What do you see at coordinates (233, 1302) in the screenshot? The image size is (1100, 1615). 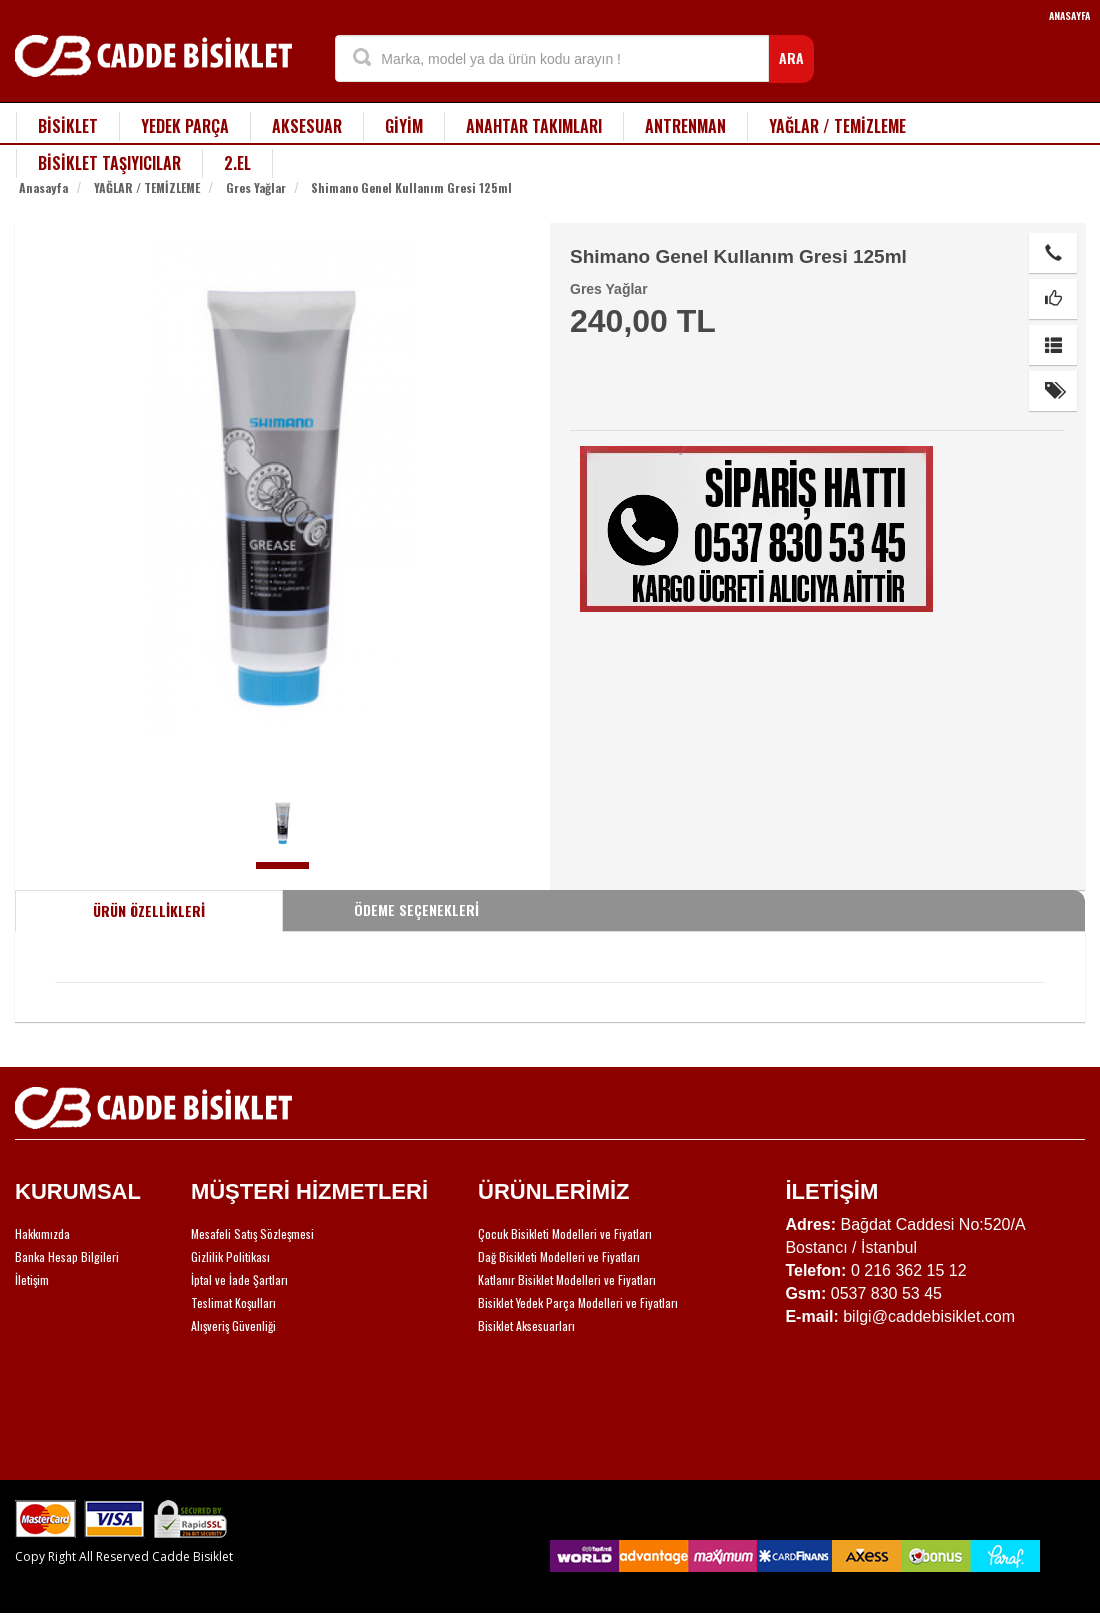 I see `Teslimat Koşulları` at bounding box center [233, 1302].